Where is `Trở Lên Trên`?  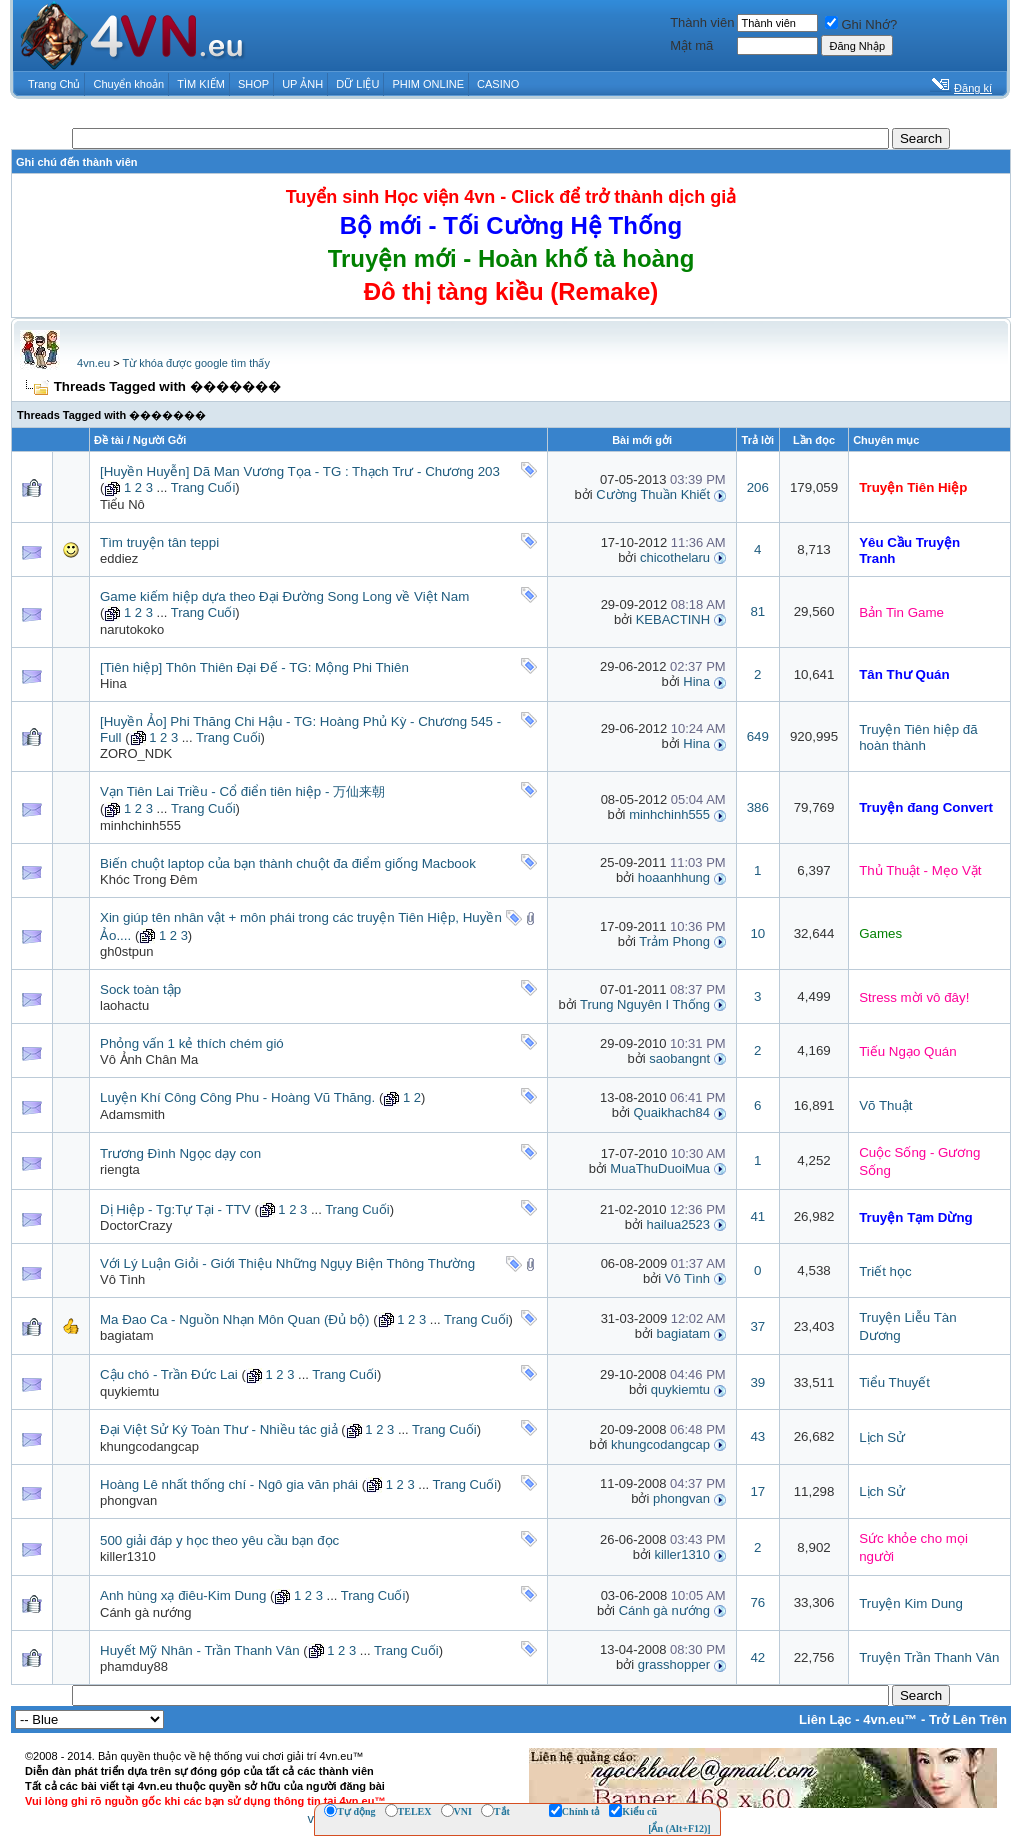
Trở Lên Trên is located at coordinates (968, 1719).